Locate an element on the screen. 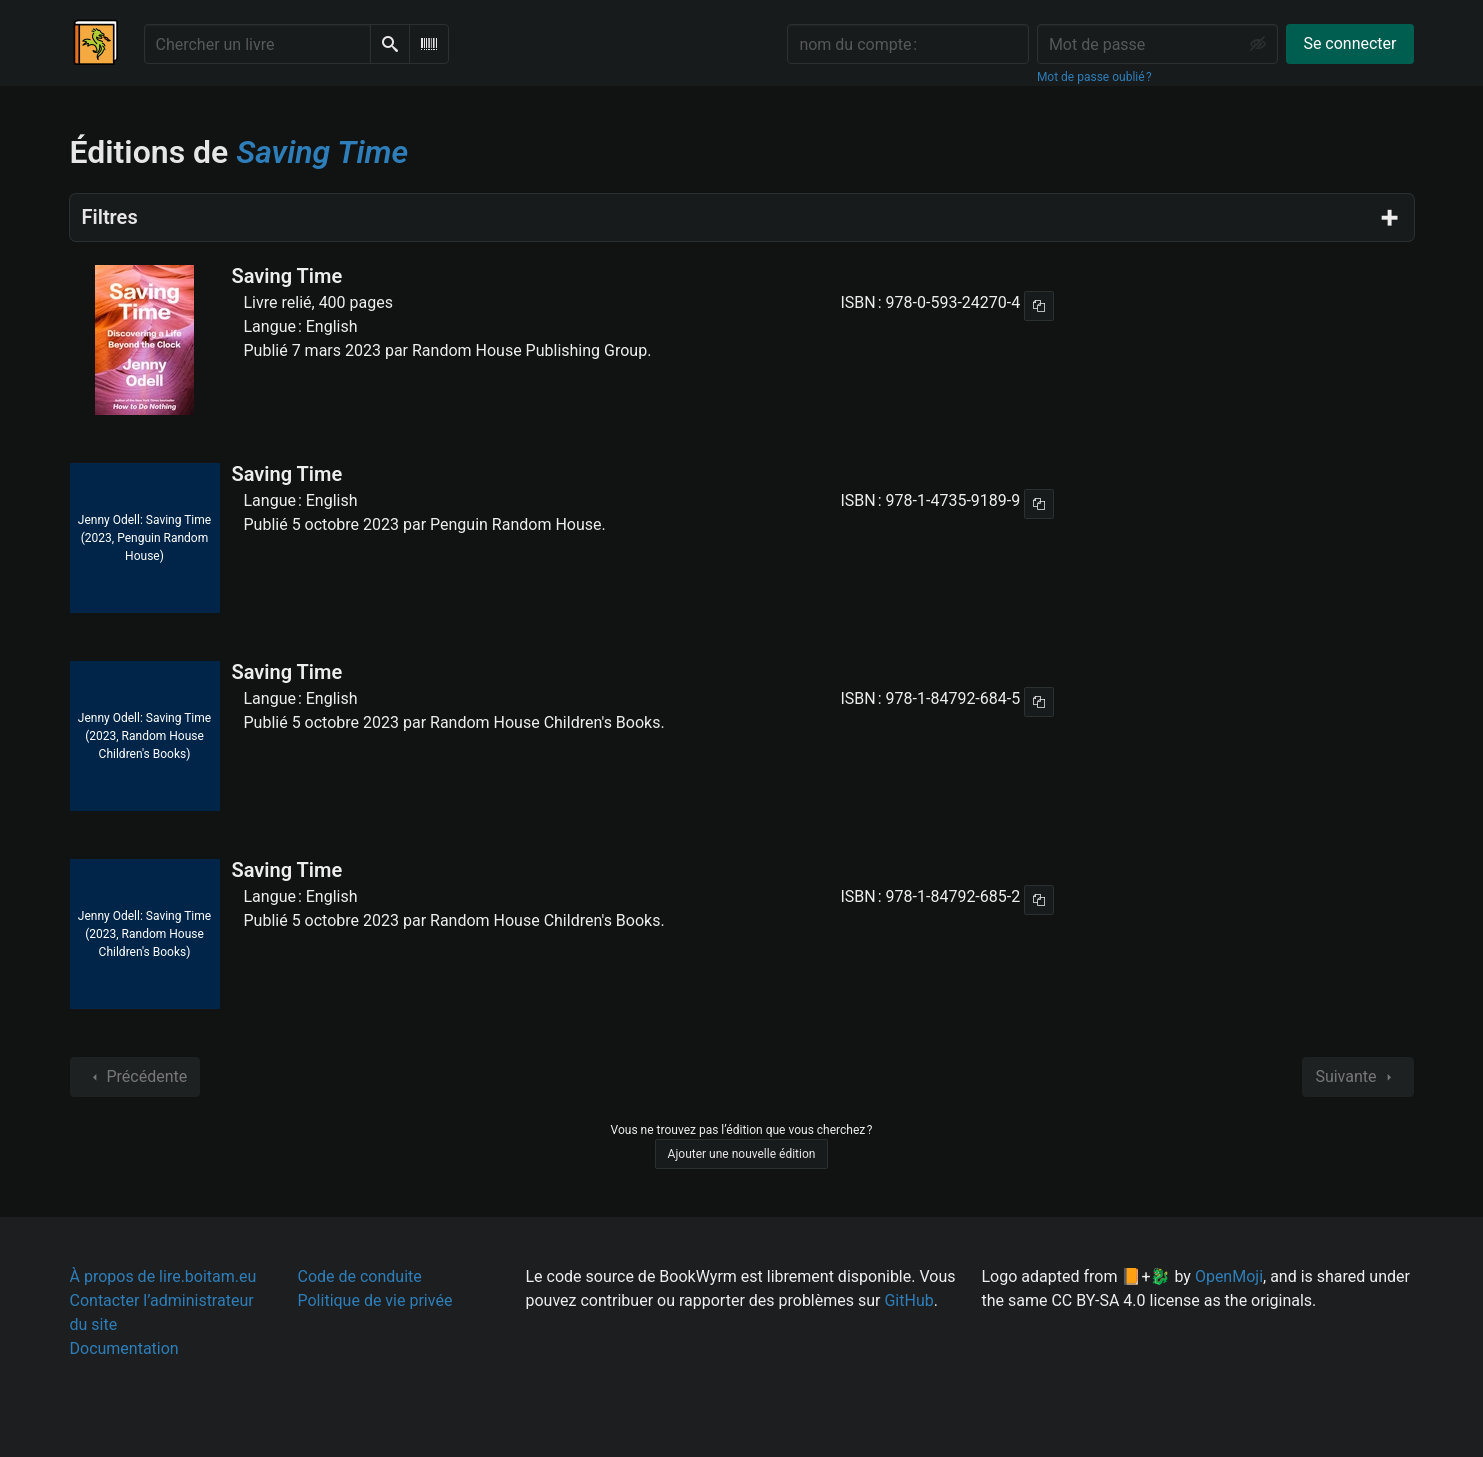 This screenshot has height=1457, width=1483. Ajouter une nouvelle édition is located at coordinates (742, 1154).